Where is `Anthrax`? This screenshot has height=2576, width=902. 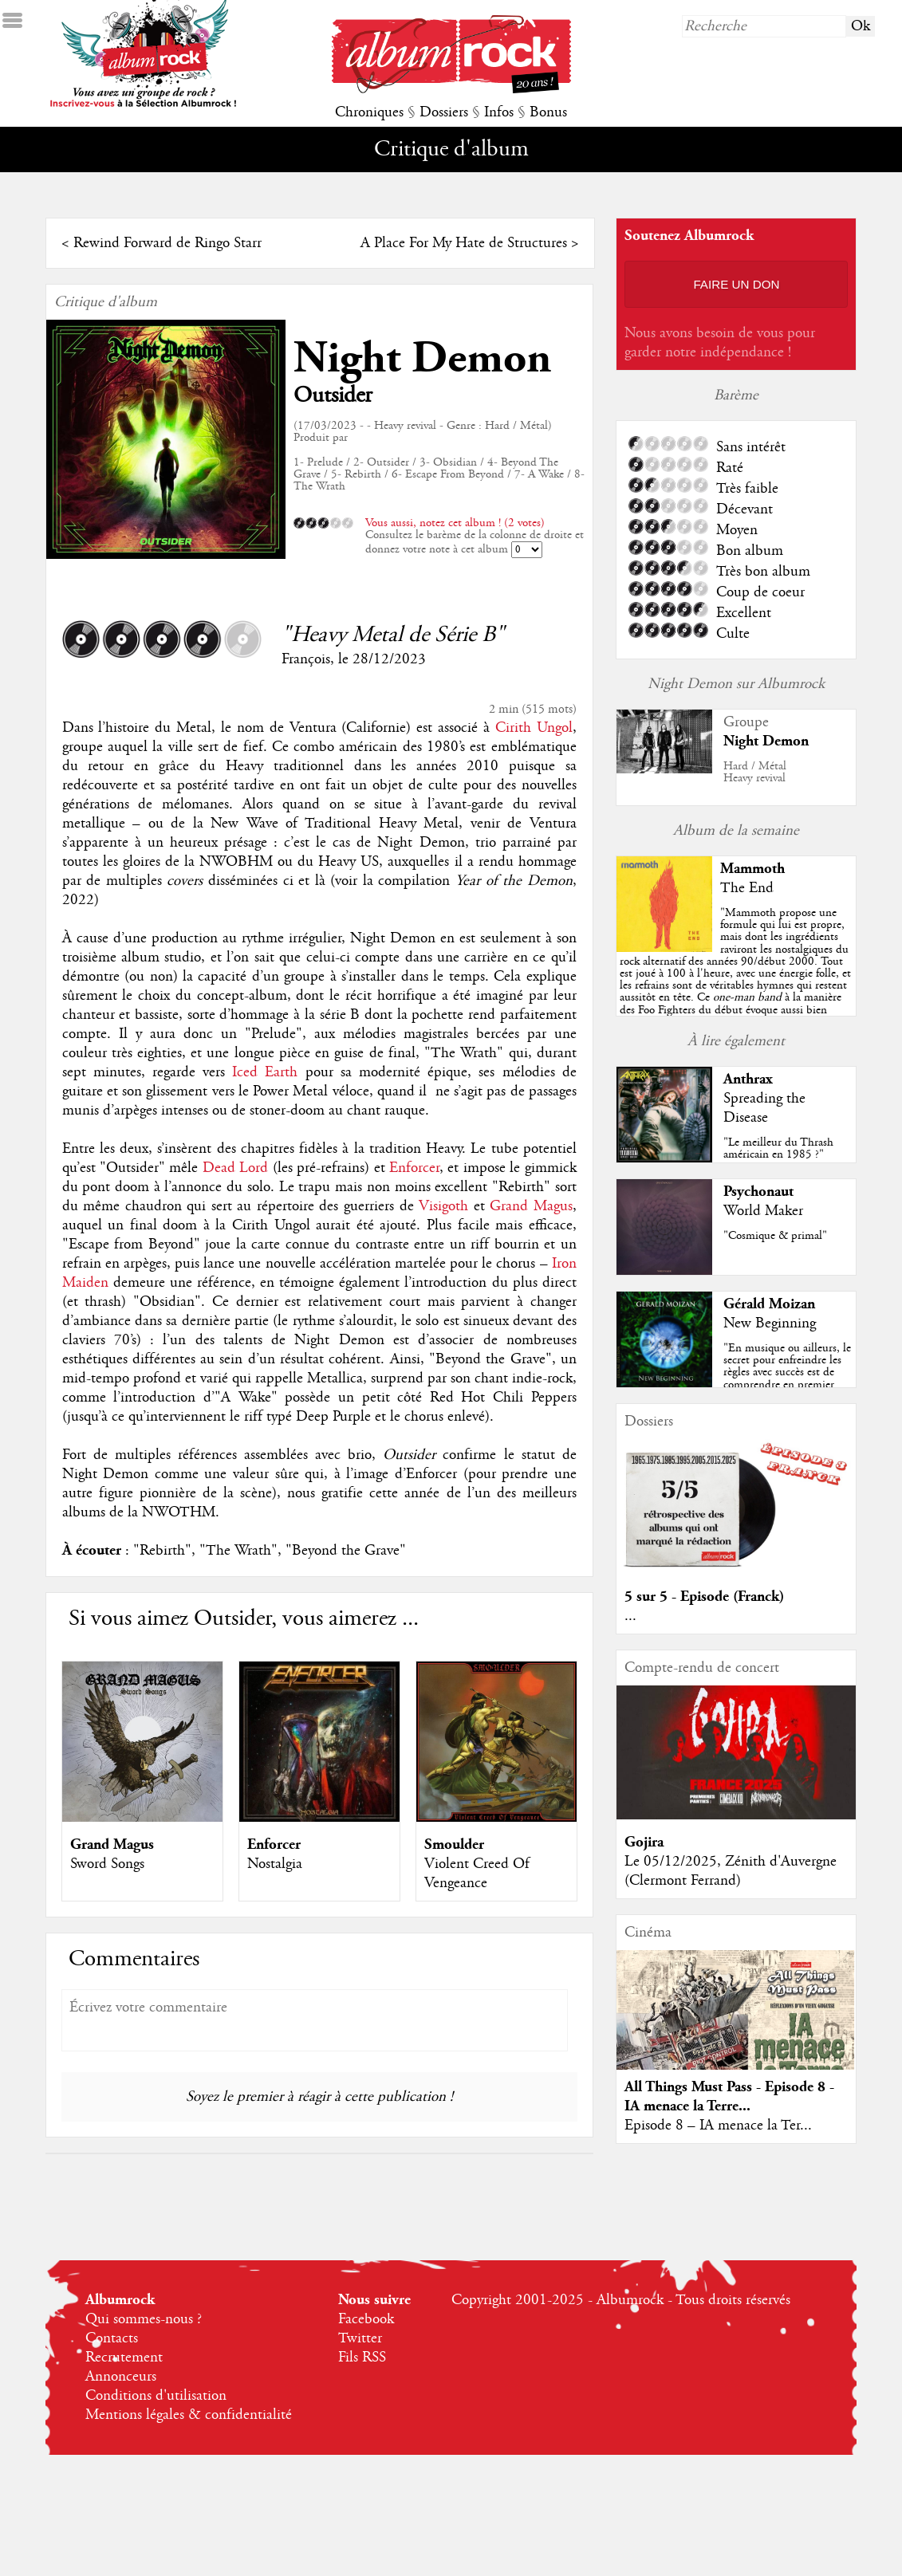
Anthrax is located at coordinates (748, 1079).